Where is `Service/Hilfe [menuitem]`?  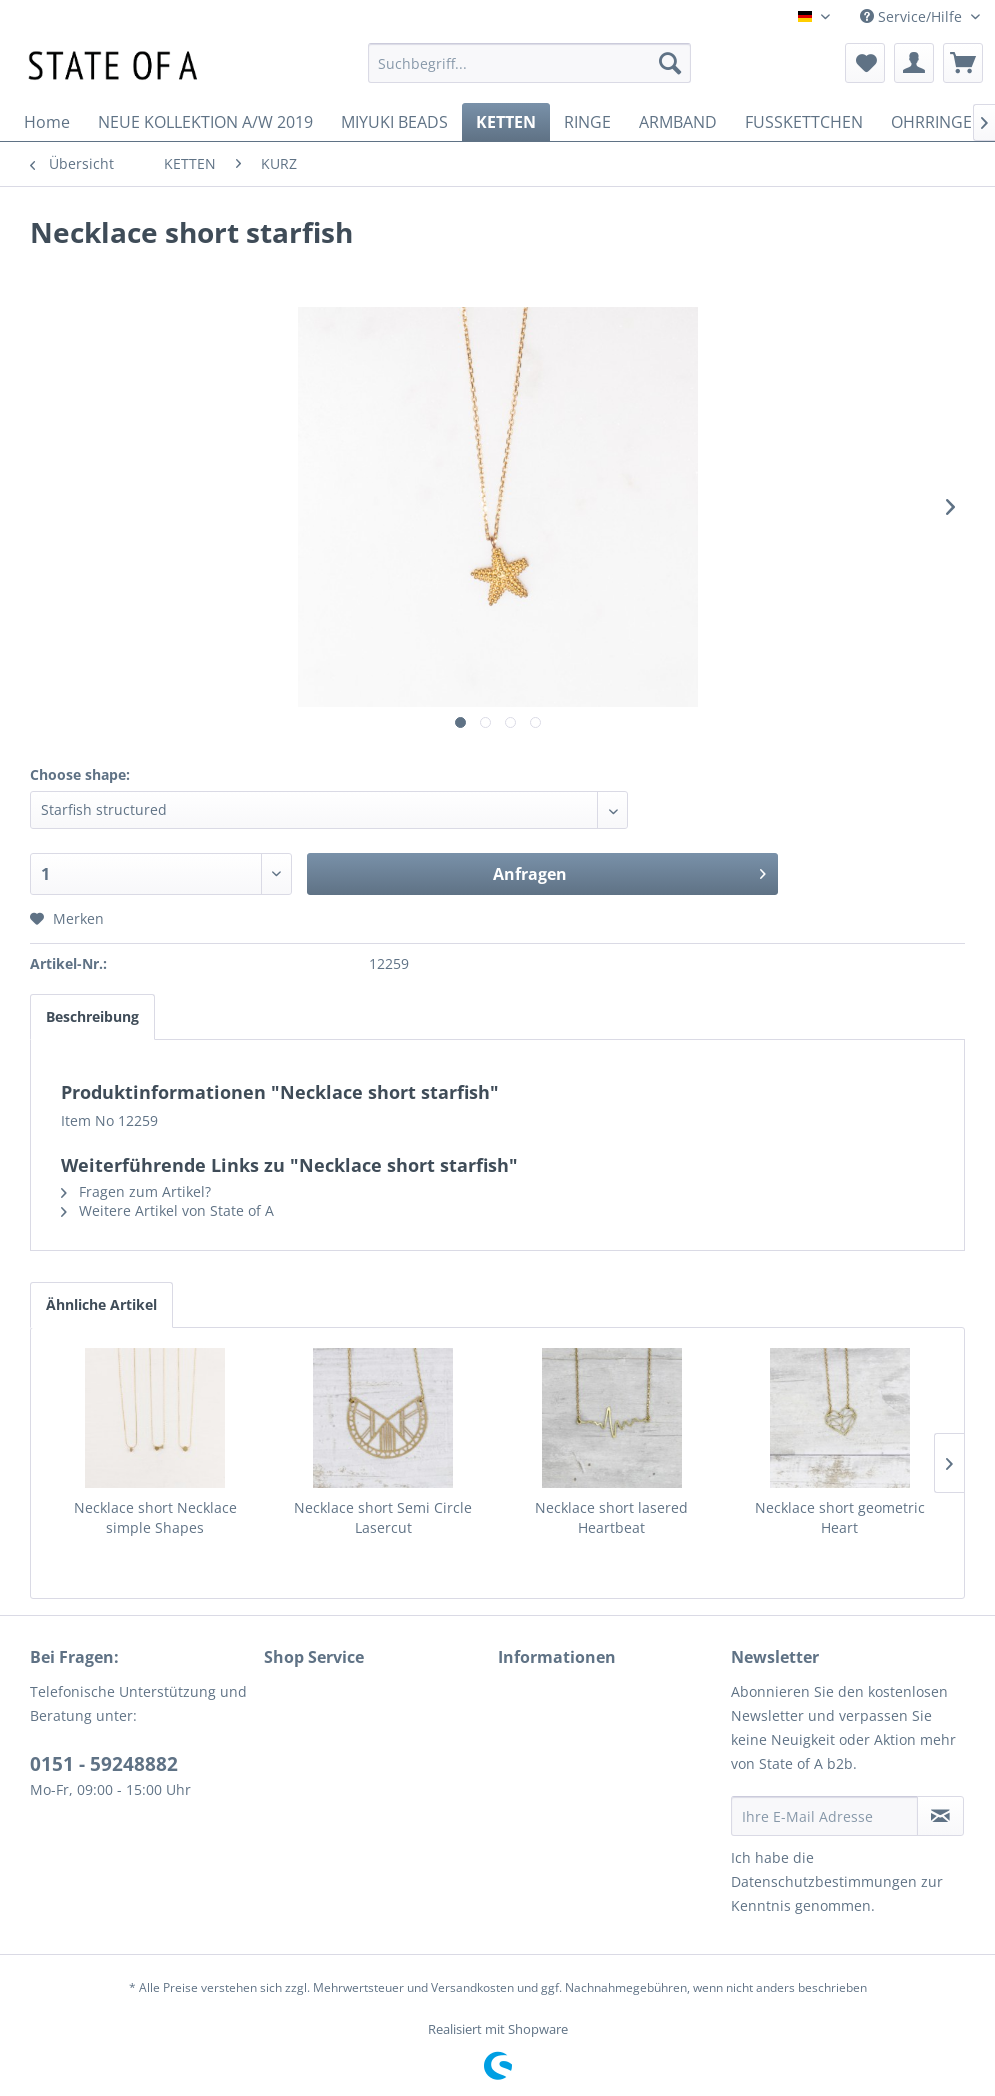
Service/Hilfe [menuitem] is located at coordinates (913, 16).